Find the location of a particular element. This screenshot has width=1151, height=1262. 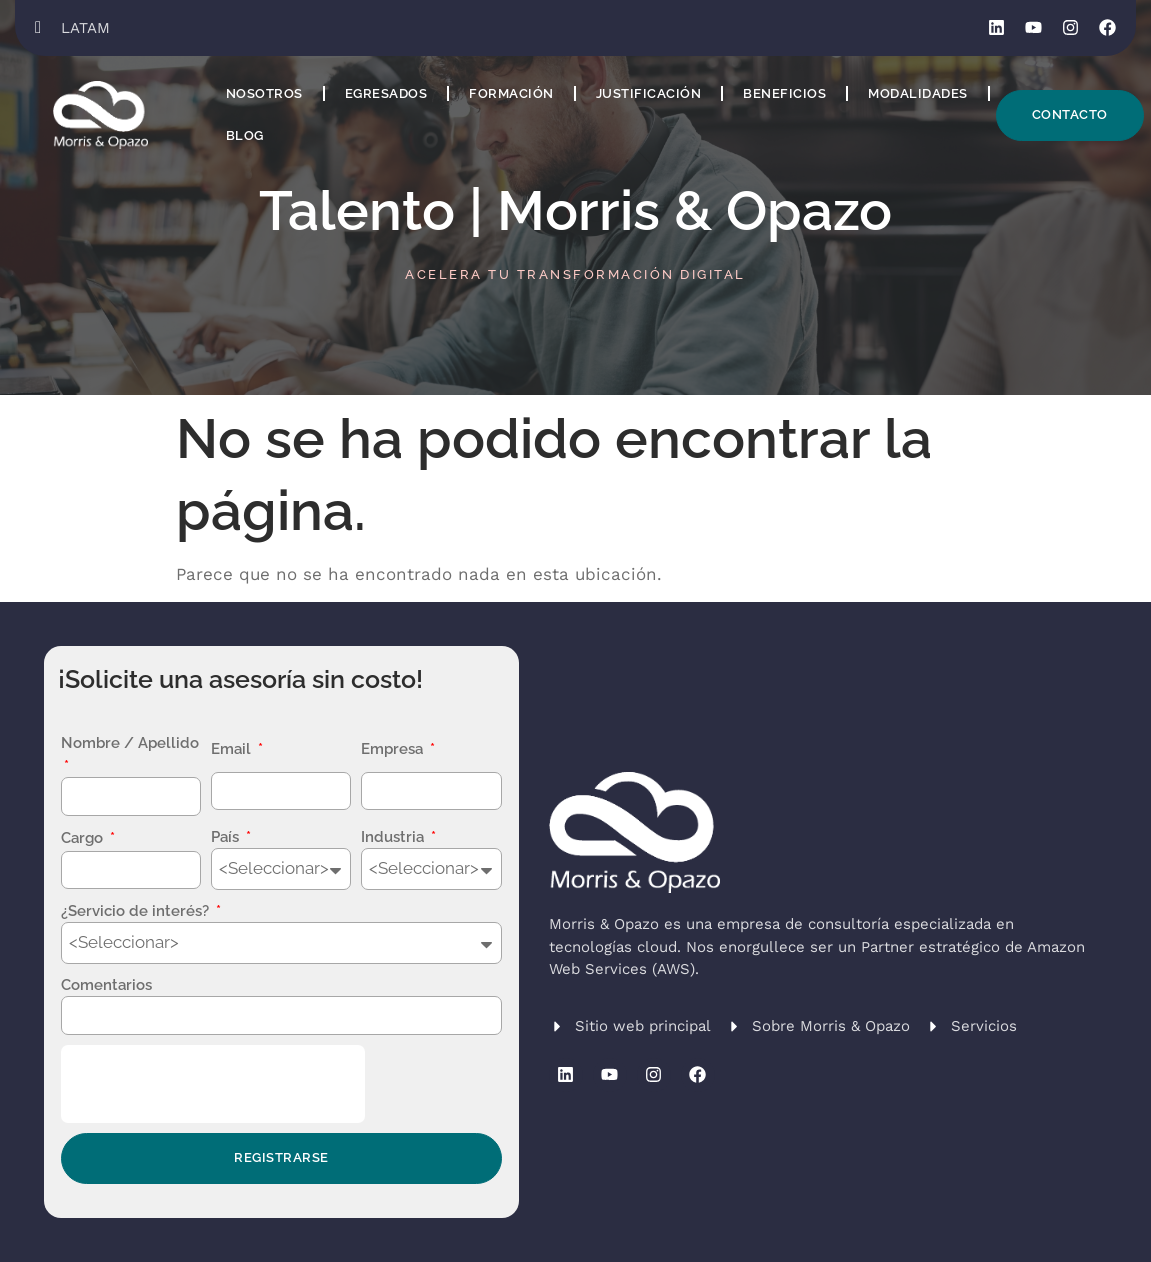

País is located at coordinates (227, 837).